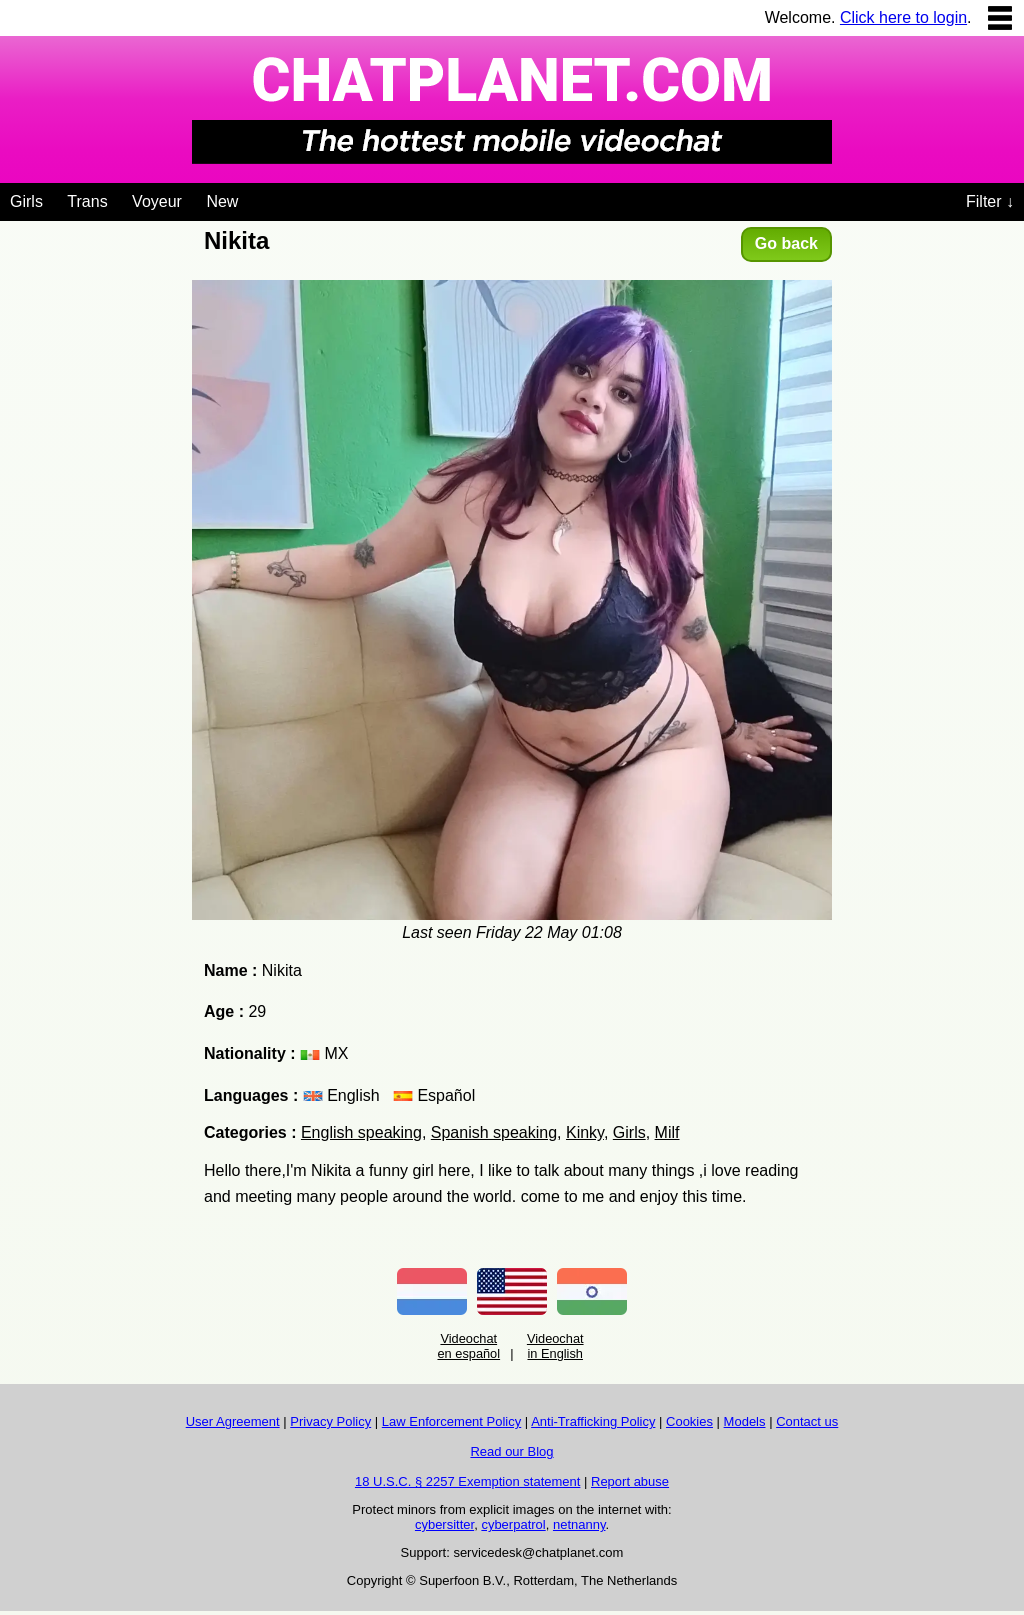 This screenshot has height=1615, width=1024. I want to click on Cookies, so click(689, 1421).